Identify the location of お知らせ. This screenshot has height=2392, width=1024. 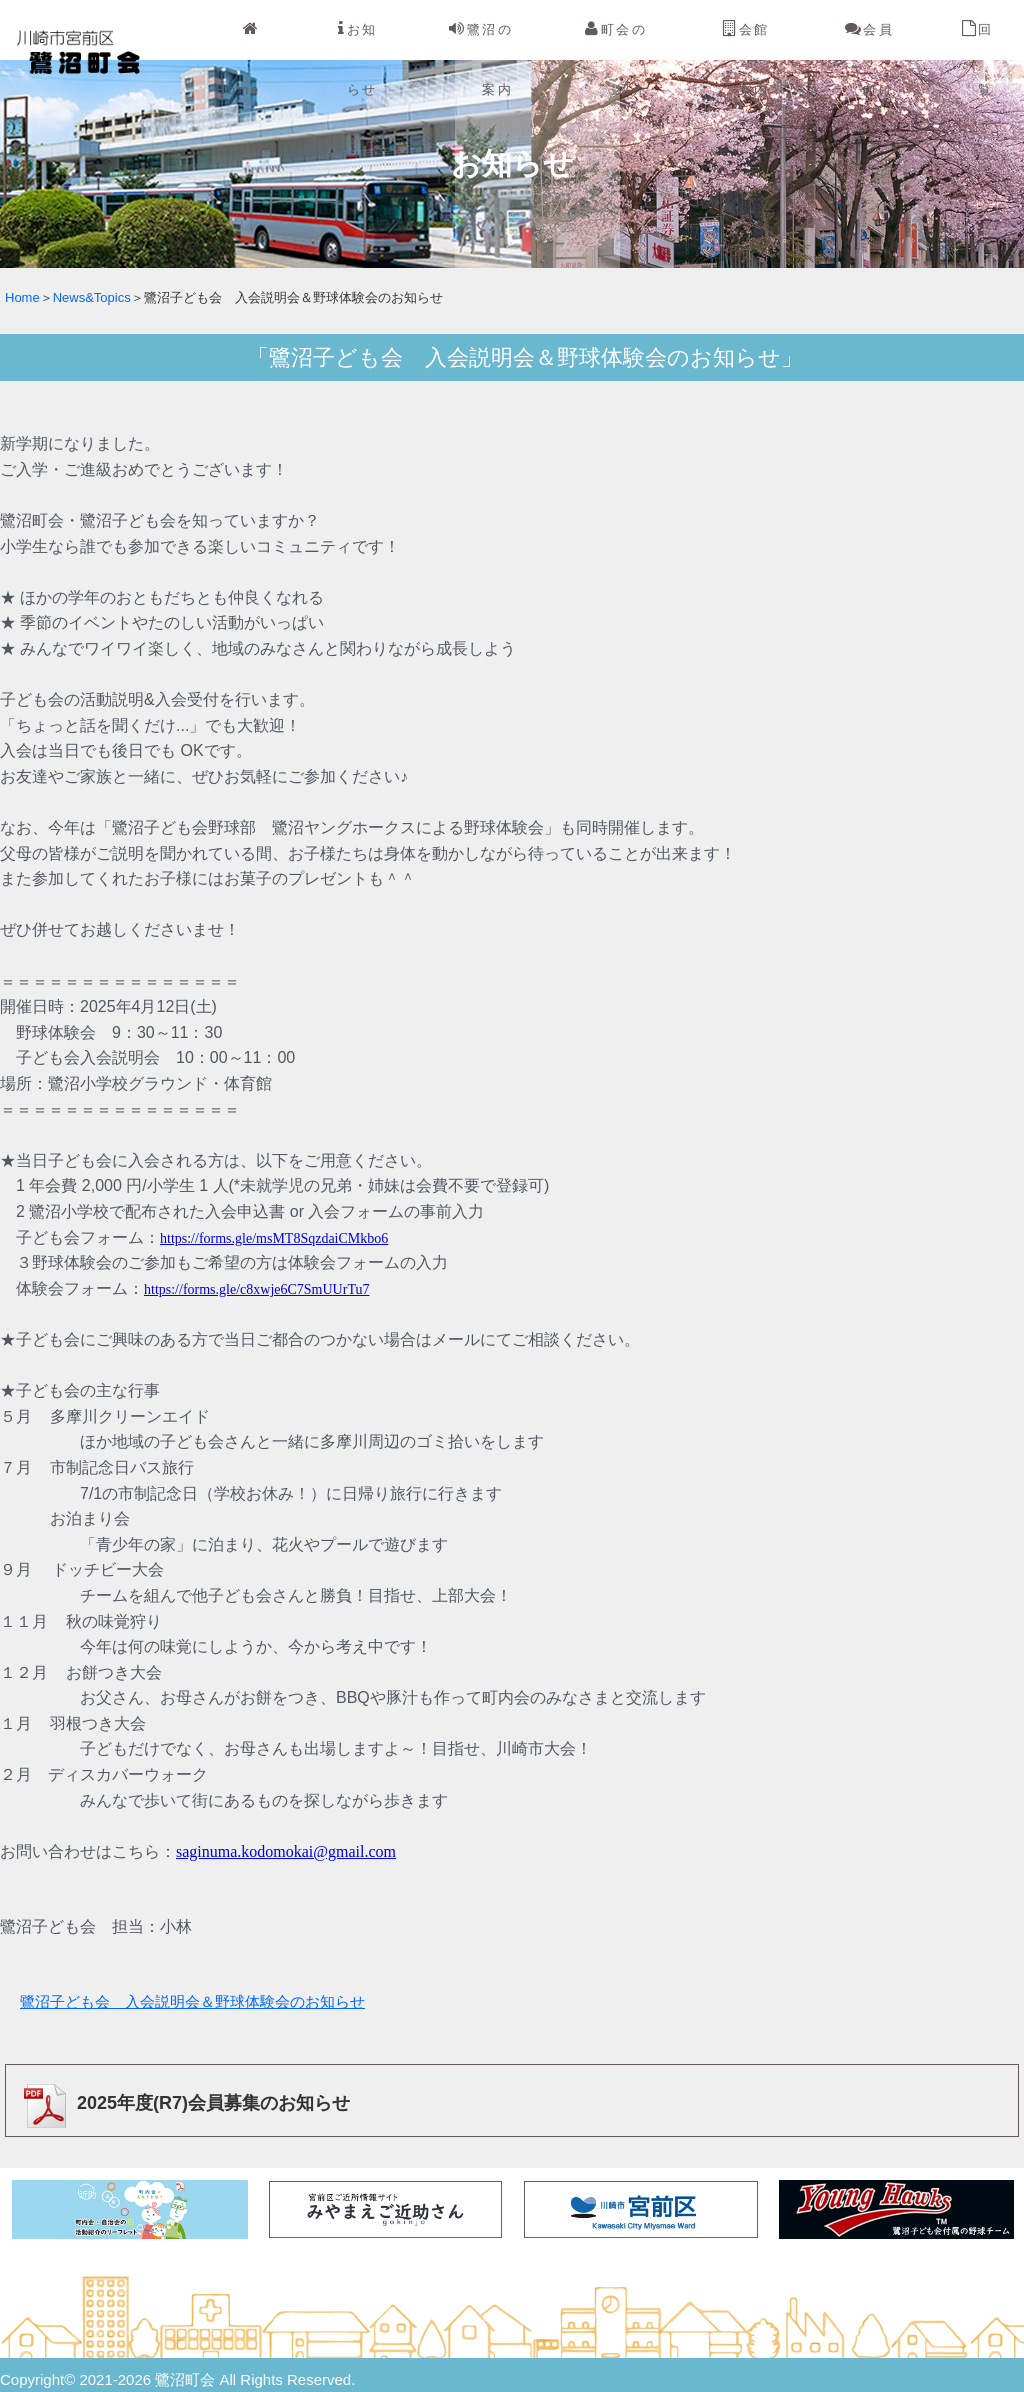
(358, 59).